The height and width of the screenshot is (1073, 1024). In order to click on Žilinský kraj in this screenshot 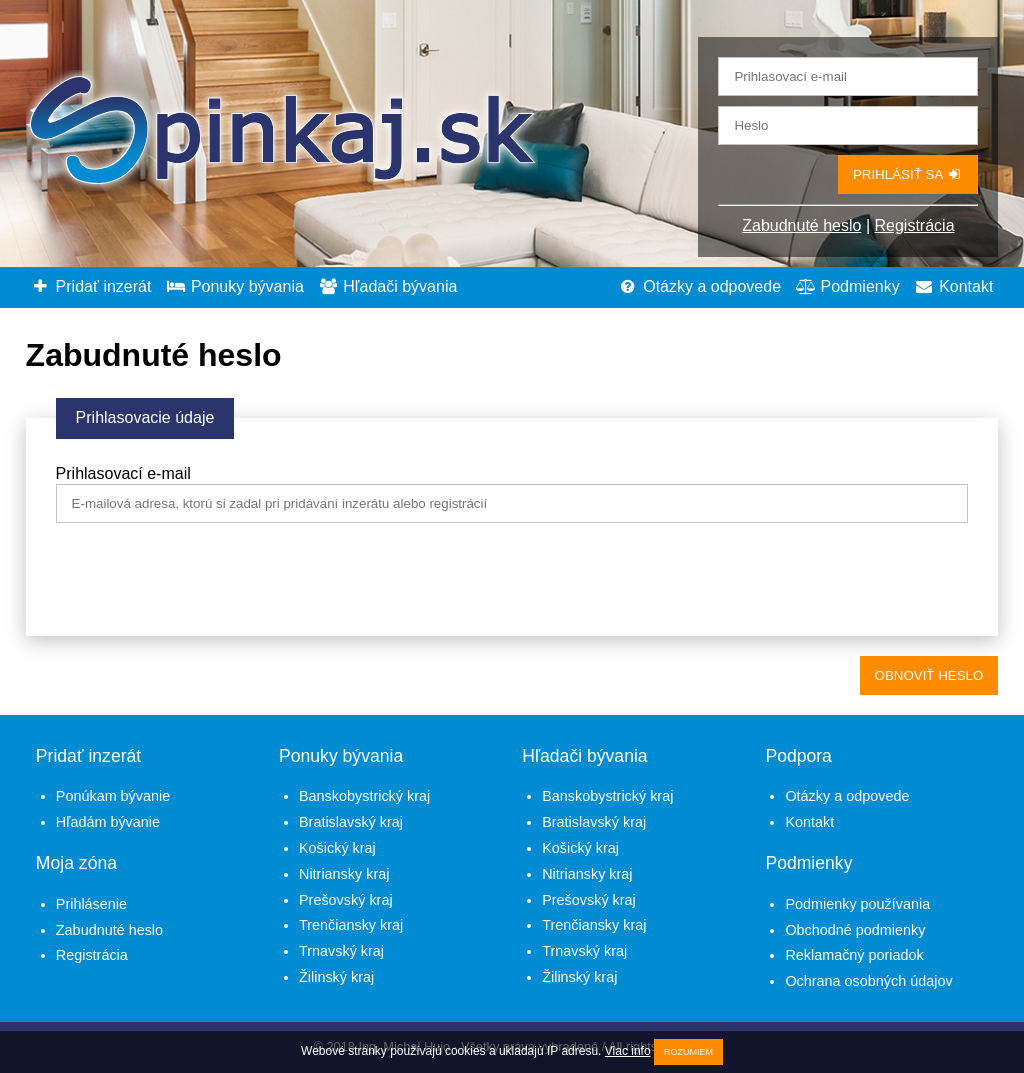, I will do `click(336, 977)`.